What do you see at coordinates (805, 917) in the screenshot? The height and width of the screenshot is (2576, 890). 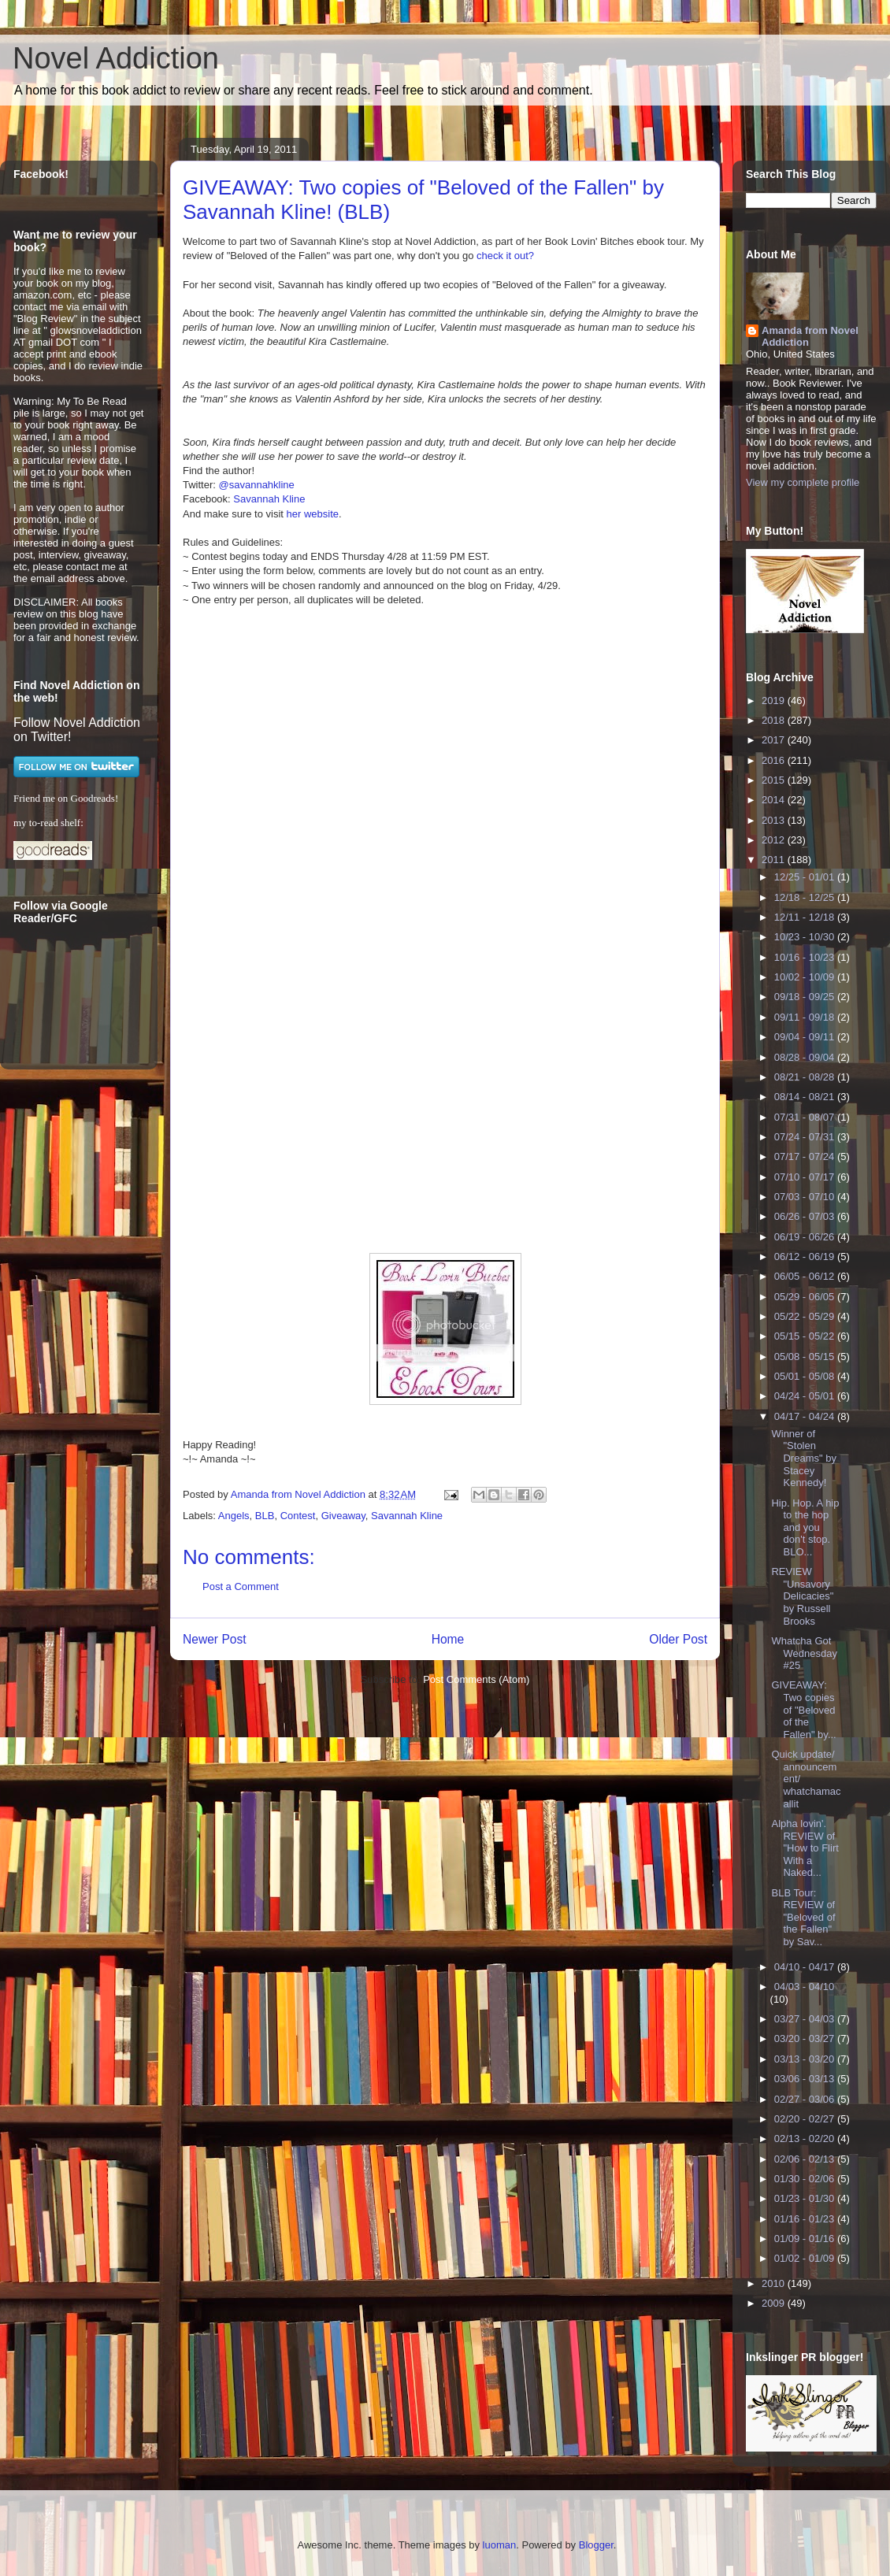 I see `12/11 - 12/18` at bounding box center [805, 917].